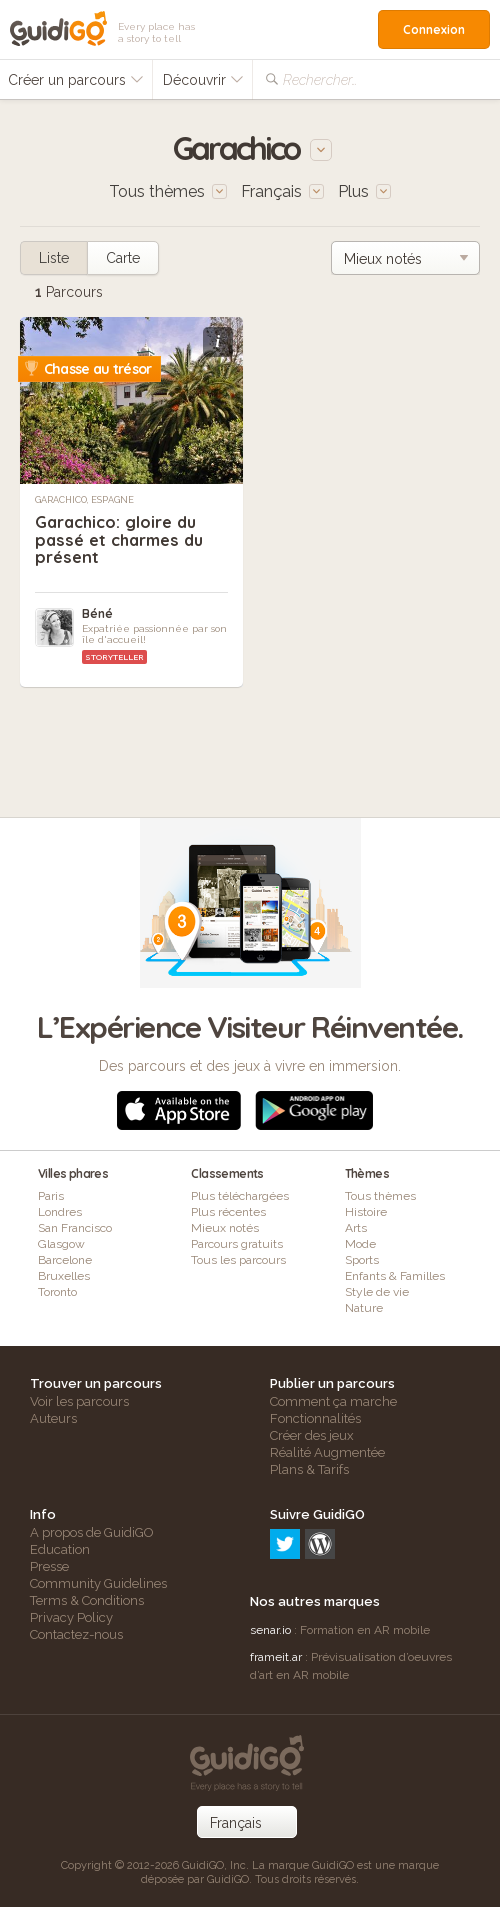 Image resolution: width=500 pixels, height=1907 pixels. I want to click on Mode, so click(360, 1244).